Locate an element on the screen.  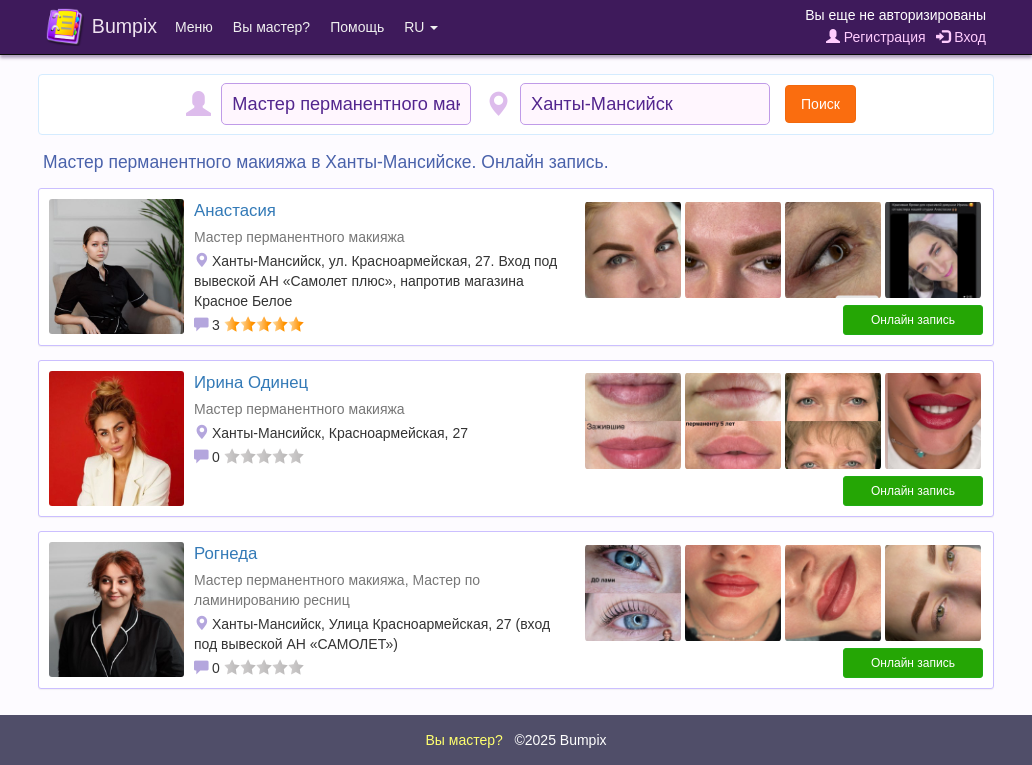
Рогнеда is located at coordinates (225, 553).